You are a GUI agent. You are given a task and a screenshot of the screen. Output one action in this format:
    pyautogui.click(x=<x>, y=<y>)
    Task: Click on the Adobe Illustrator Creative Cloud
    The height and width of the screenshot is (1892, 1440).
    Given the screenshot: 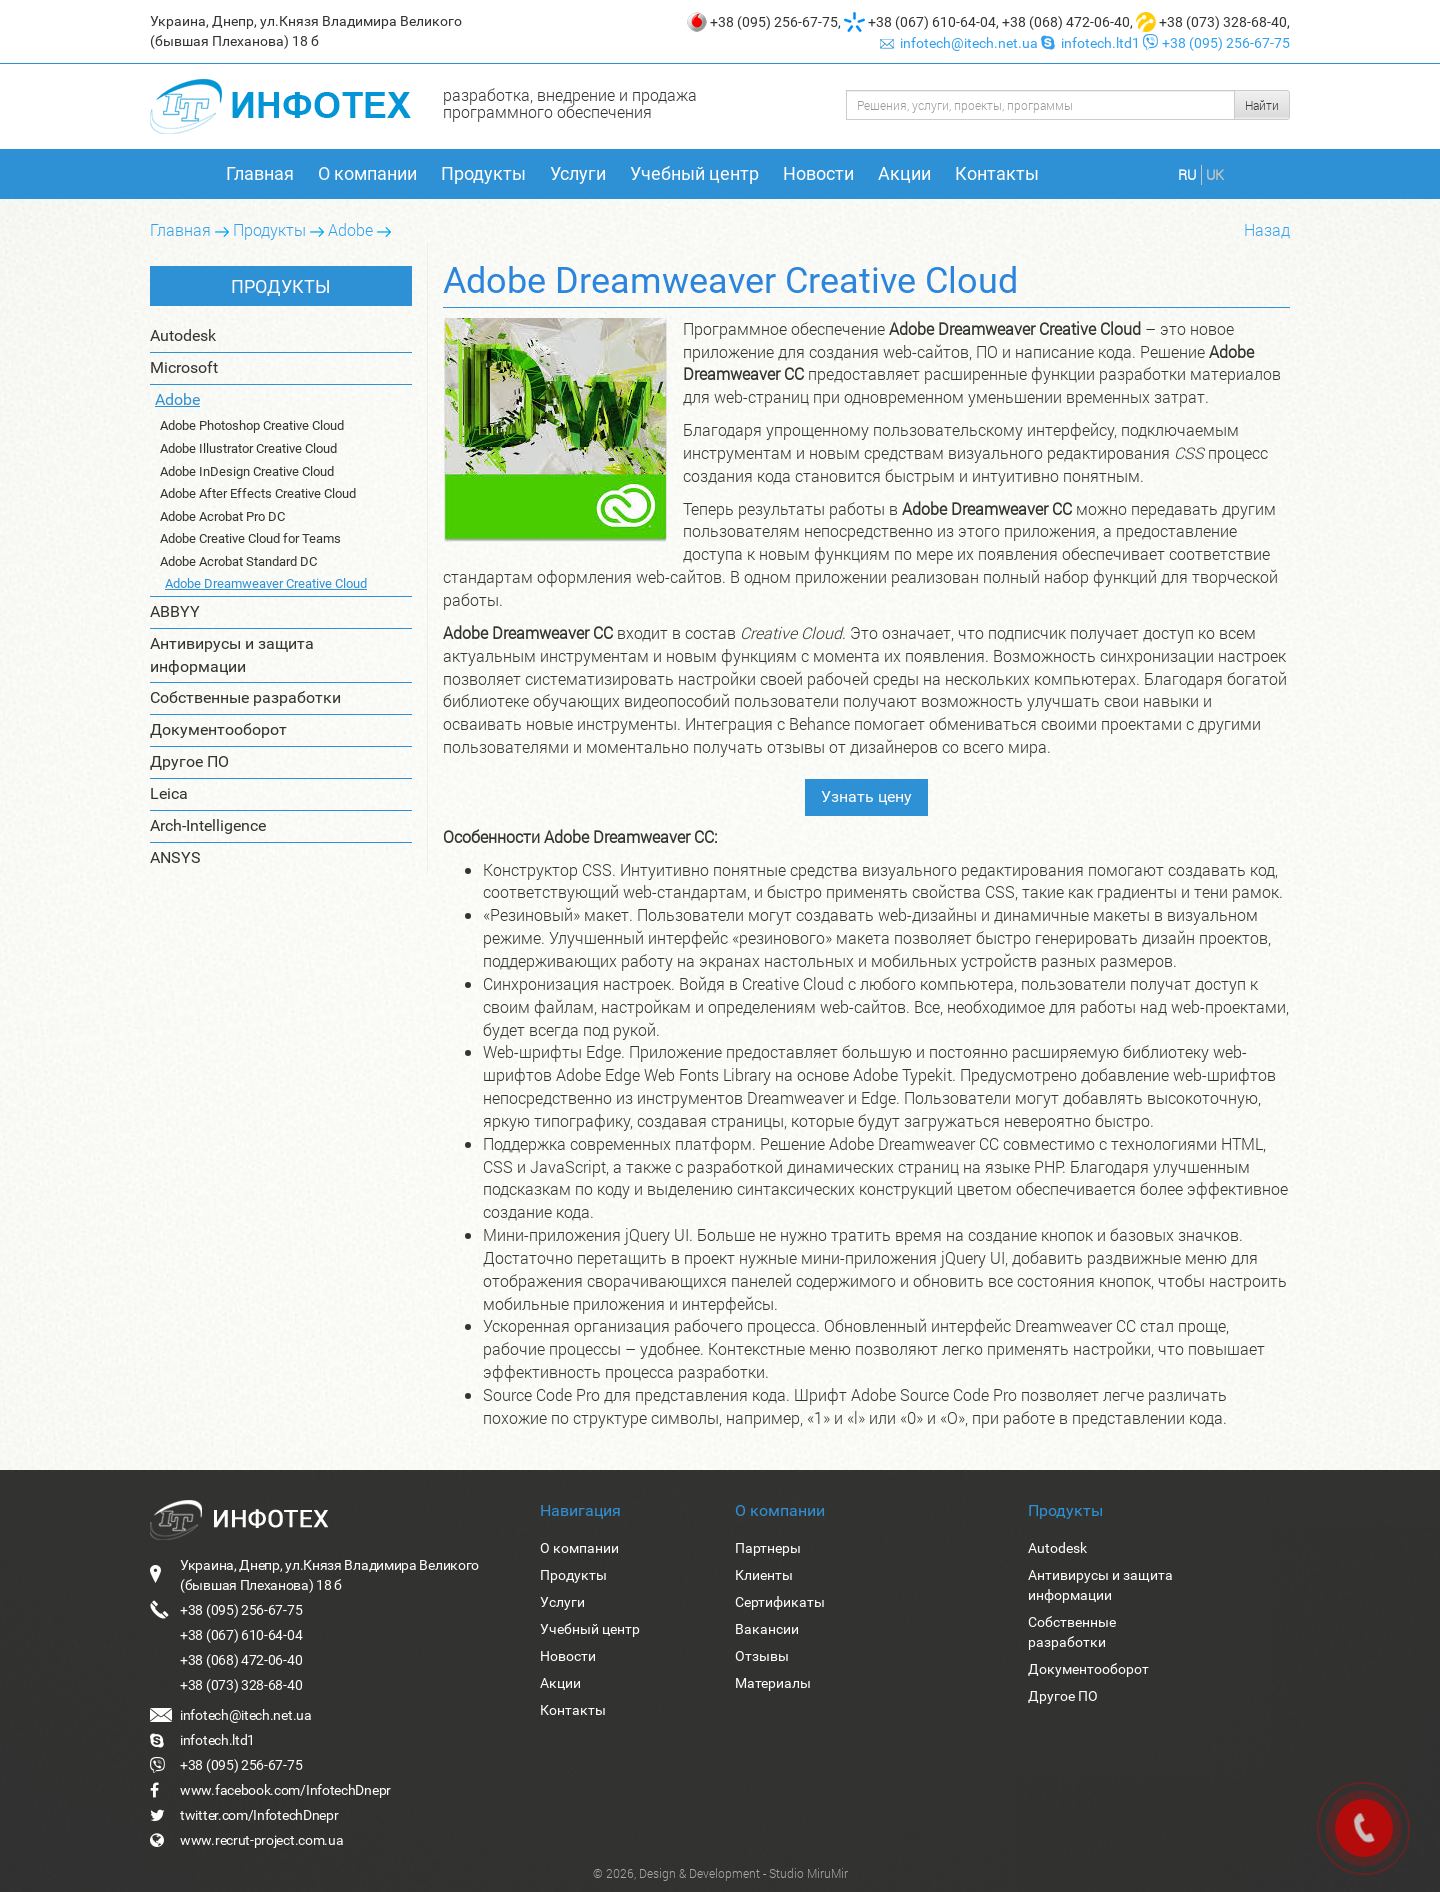 What is the action you would take?
    pyautogui.click(x=248, y=448)
    